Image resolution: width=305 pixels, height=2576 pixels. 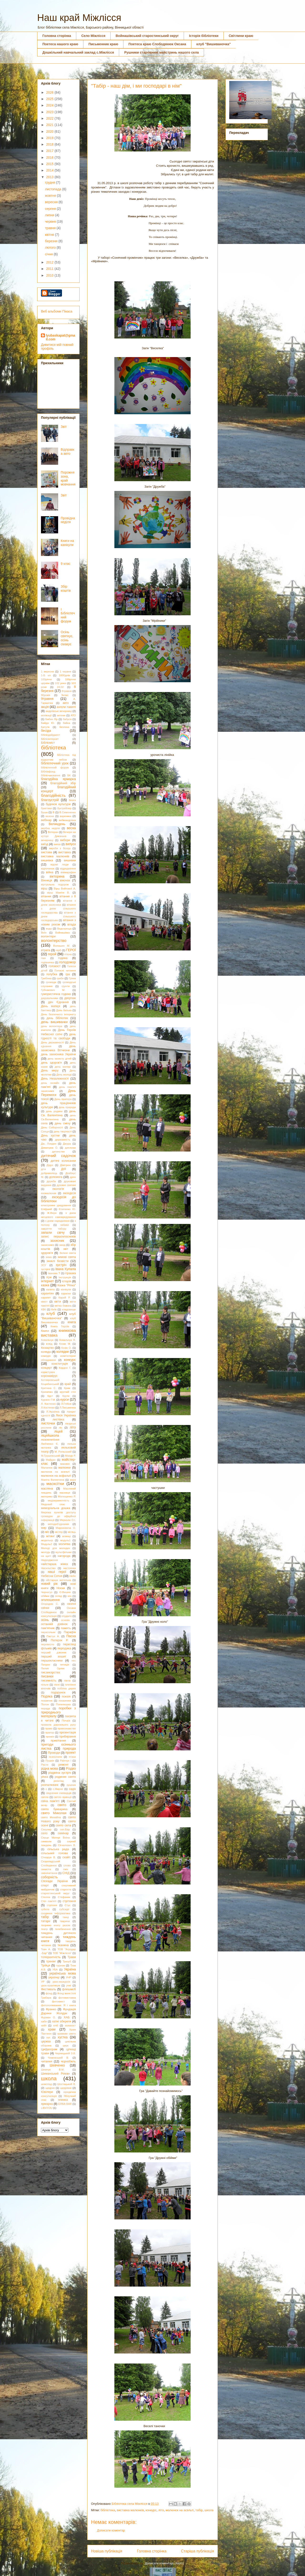 What do you see at coordinates (49, 1173) in the screenshot?
I see `доброволець` at bounding box center [49, 1173].